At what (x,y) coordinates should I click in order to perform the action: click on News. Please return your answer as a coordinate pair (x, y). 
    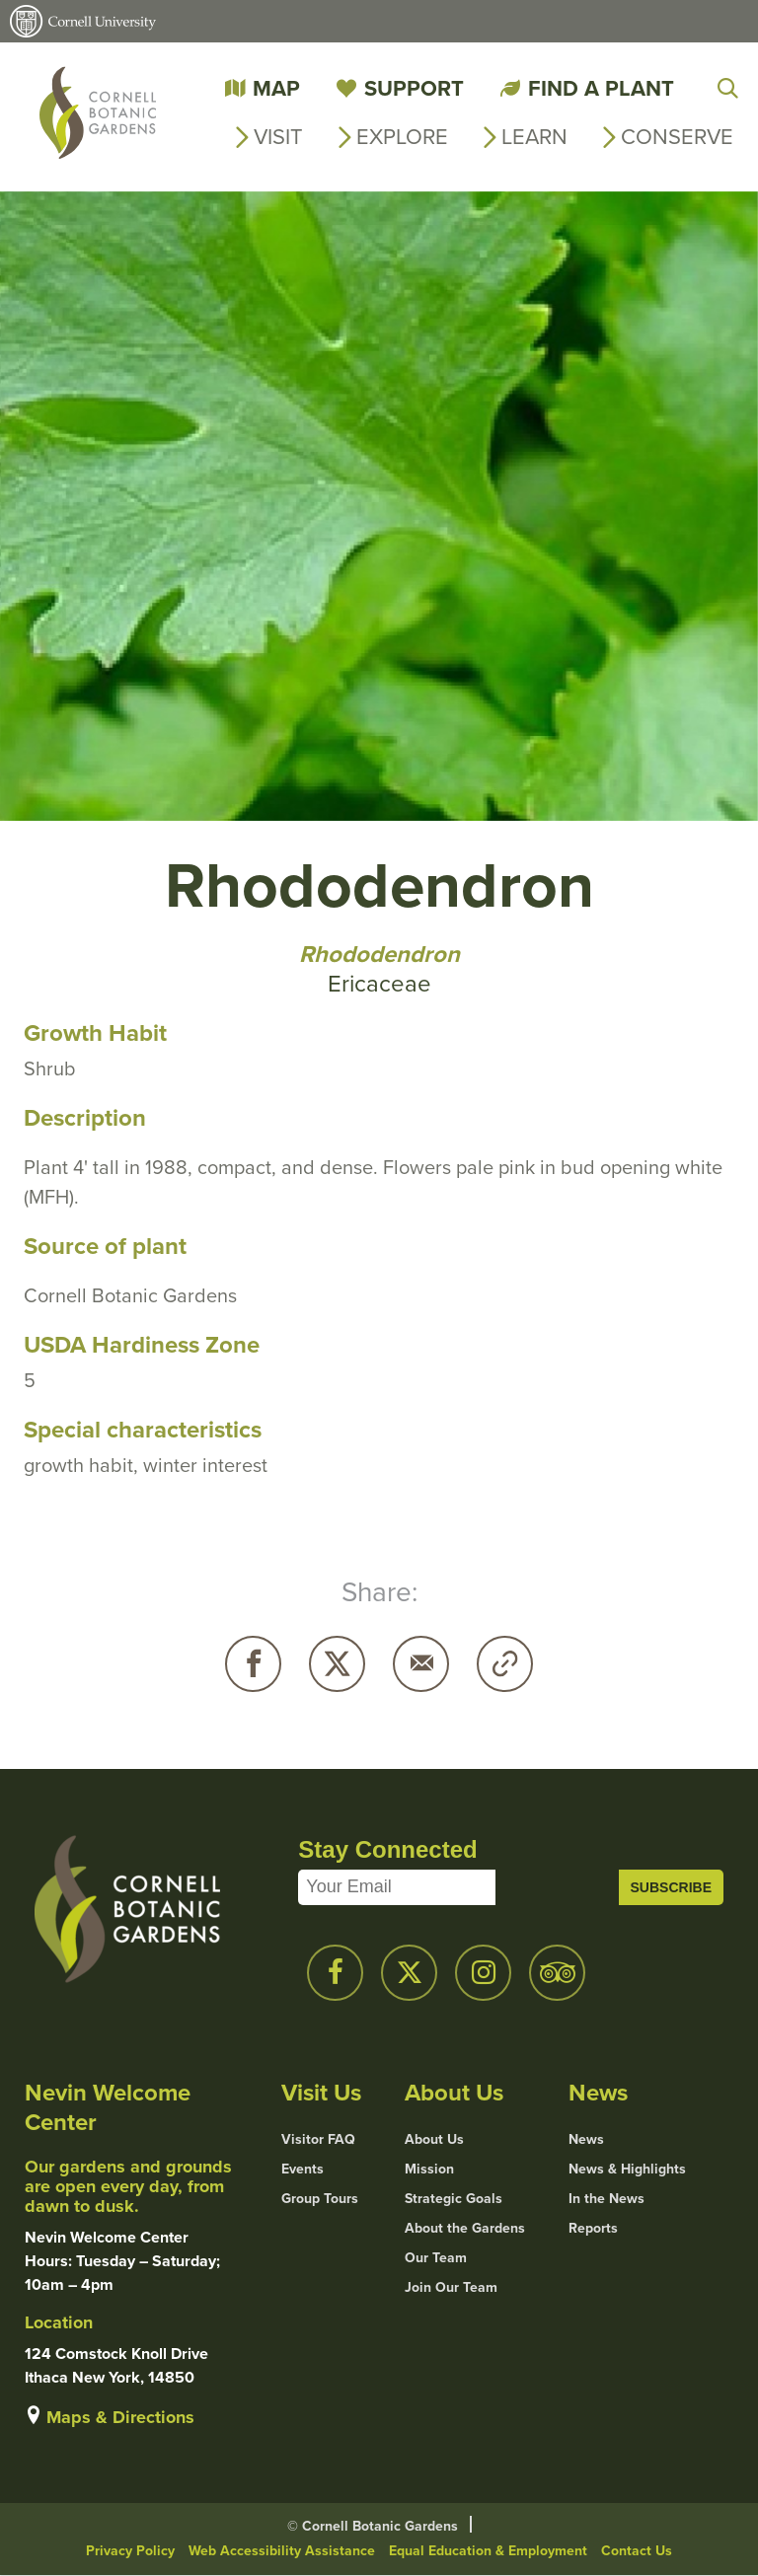
    Looking at the image, I should click on (586, 2140).